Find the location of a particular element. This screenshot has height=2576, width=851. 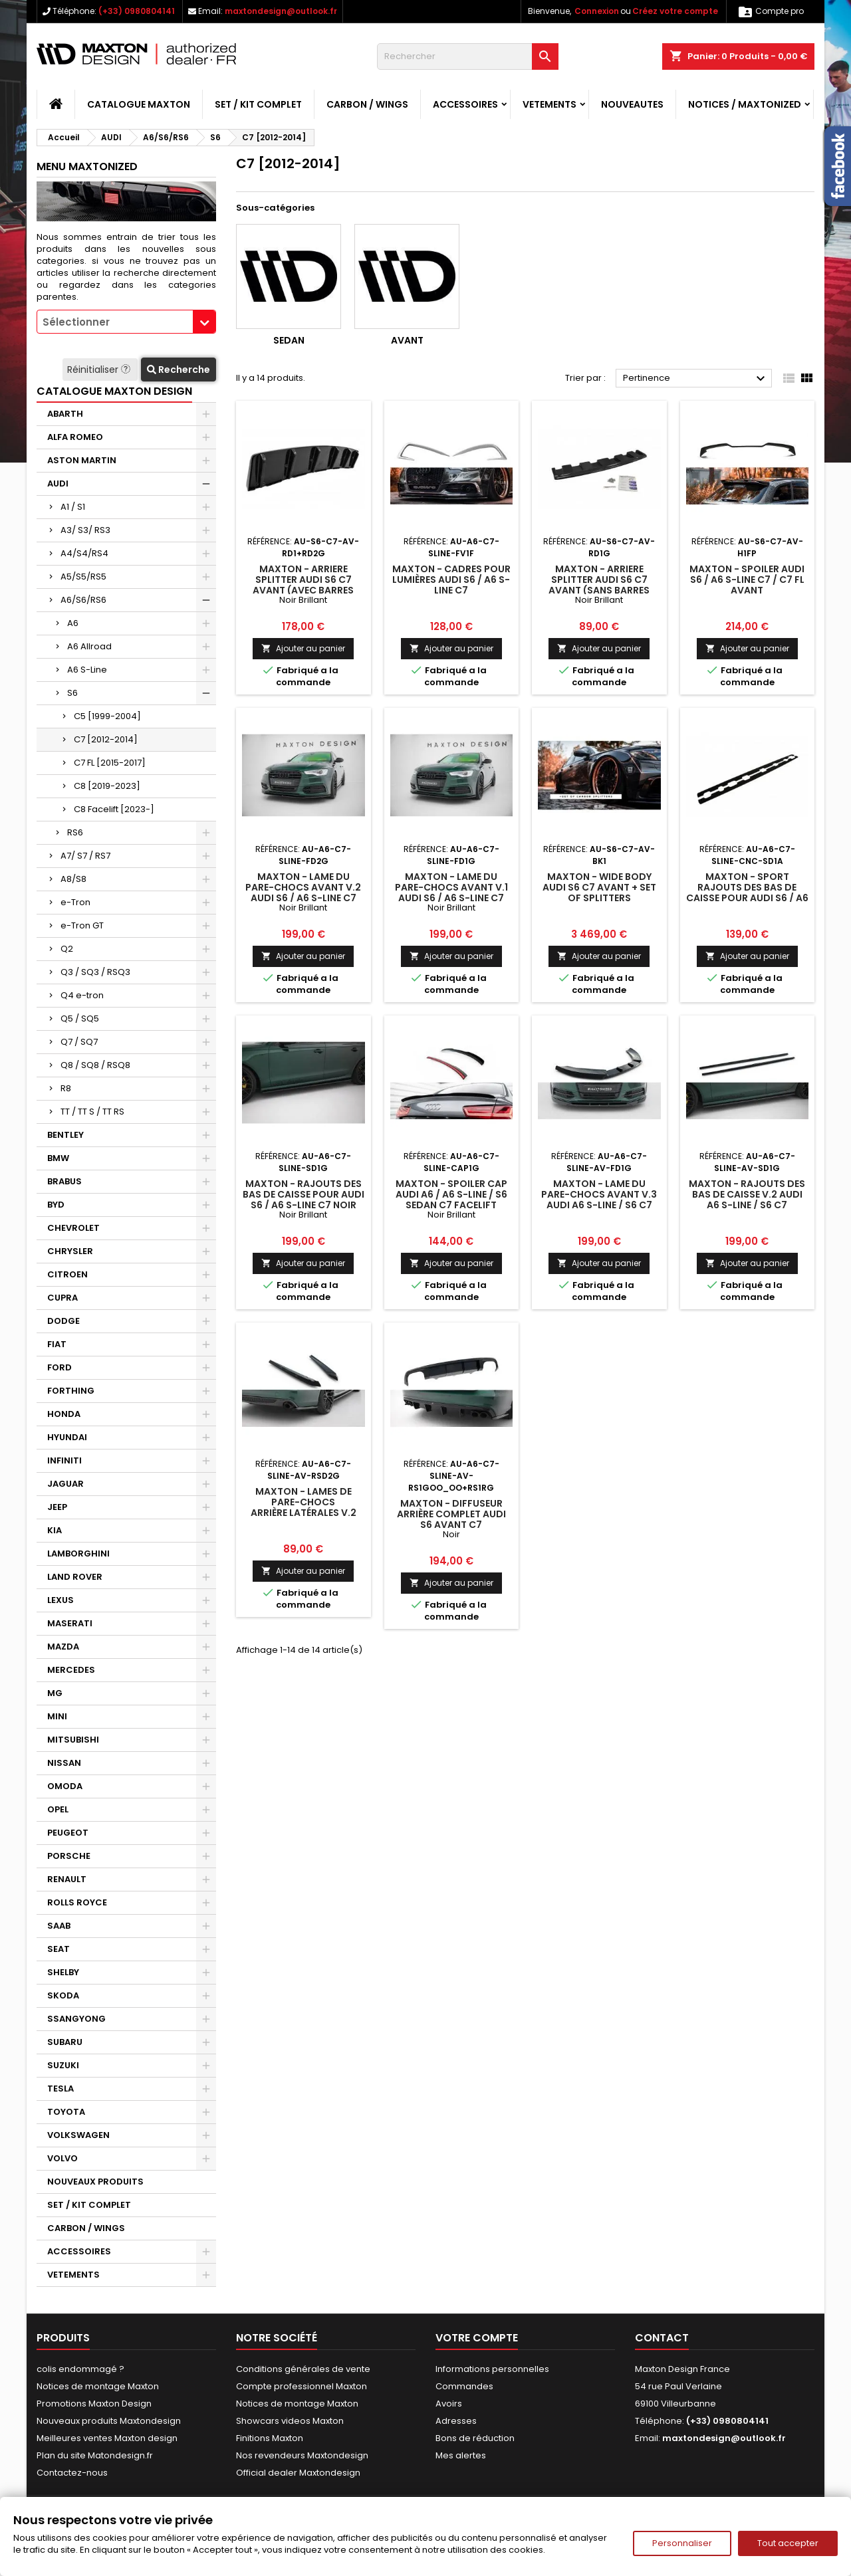

KIA is located at coordinates (54, 1530).